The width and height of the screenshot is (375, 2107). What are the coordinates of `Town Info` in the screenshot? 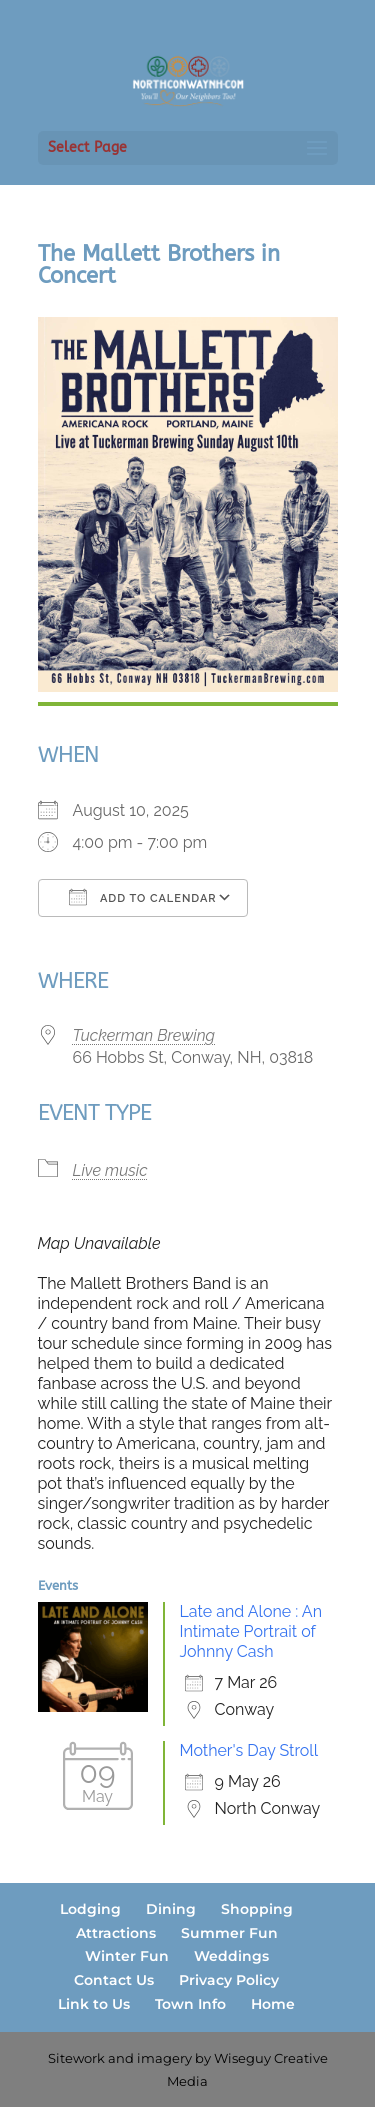 It's located at (190, 2004).